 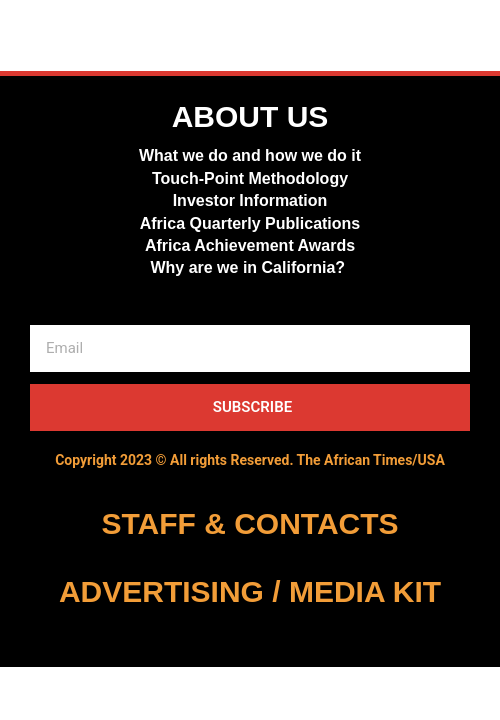 What do you see at coordinates (250, 223) in the screenshot?
I see `Africa Quarterly Publications` at bounding box center [250, 223].